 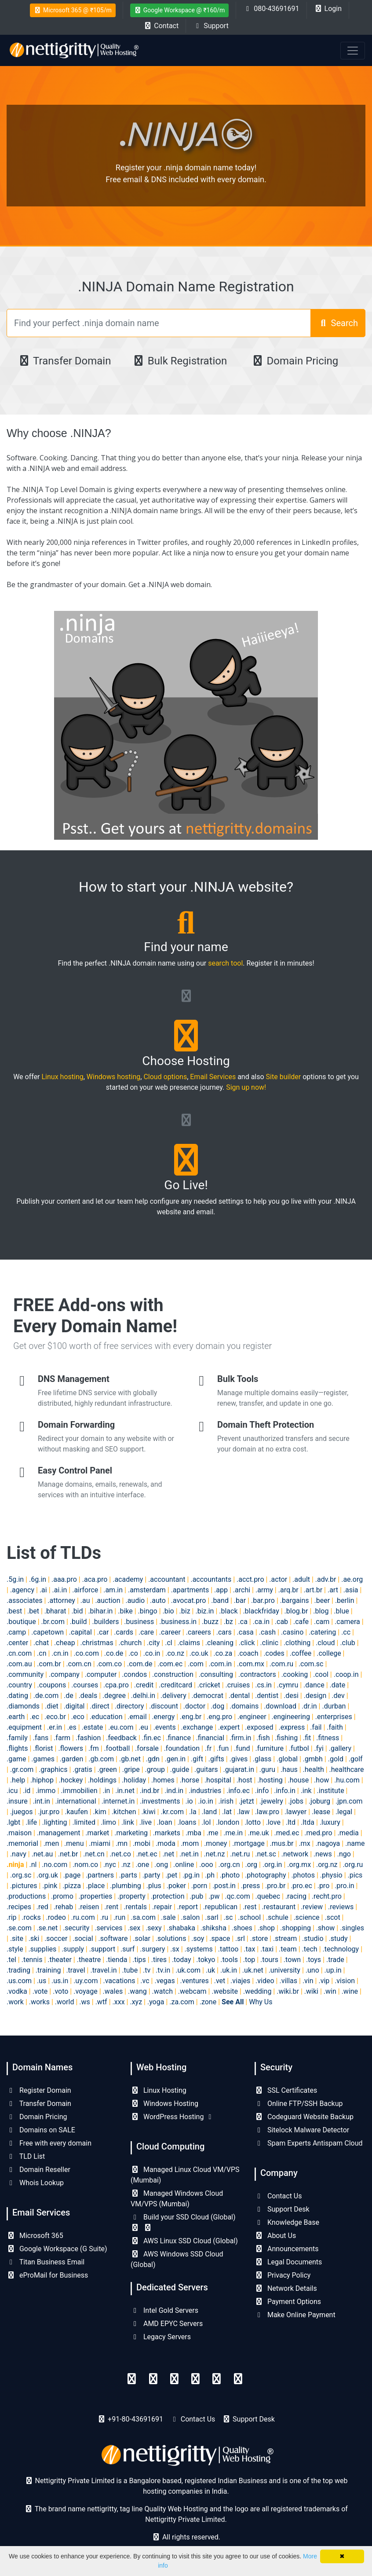 I want to click on .camp, so click(x=16, y=1632).